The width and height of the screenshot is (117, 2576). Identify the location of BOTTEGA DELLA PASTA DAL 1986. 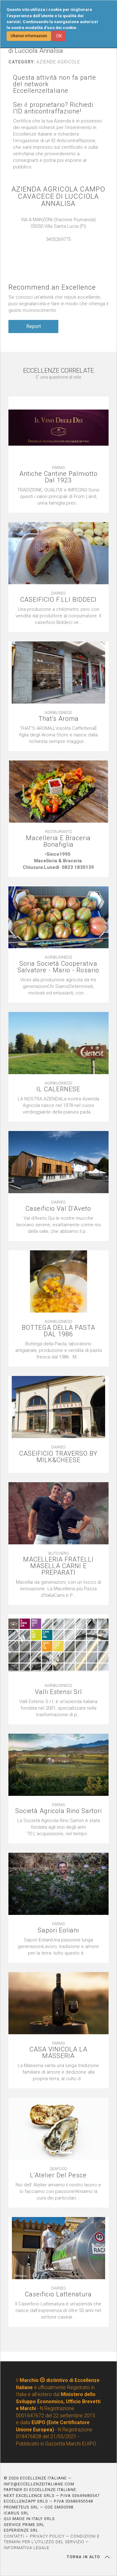
(58, 1331).